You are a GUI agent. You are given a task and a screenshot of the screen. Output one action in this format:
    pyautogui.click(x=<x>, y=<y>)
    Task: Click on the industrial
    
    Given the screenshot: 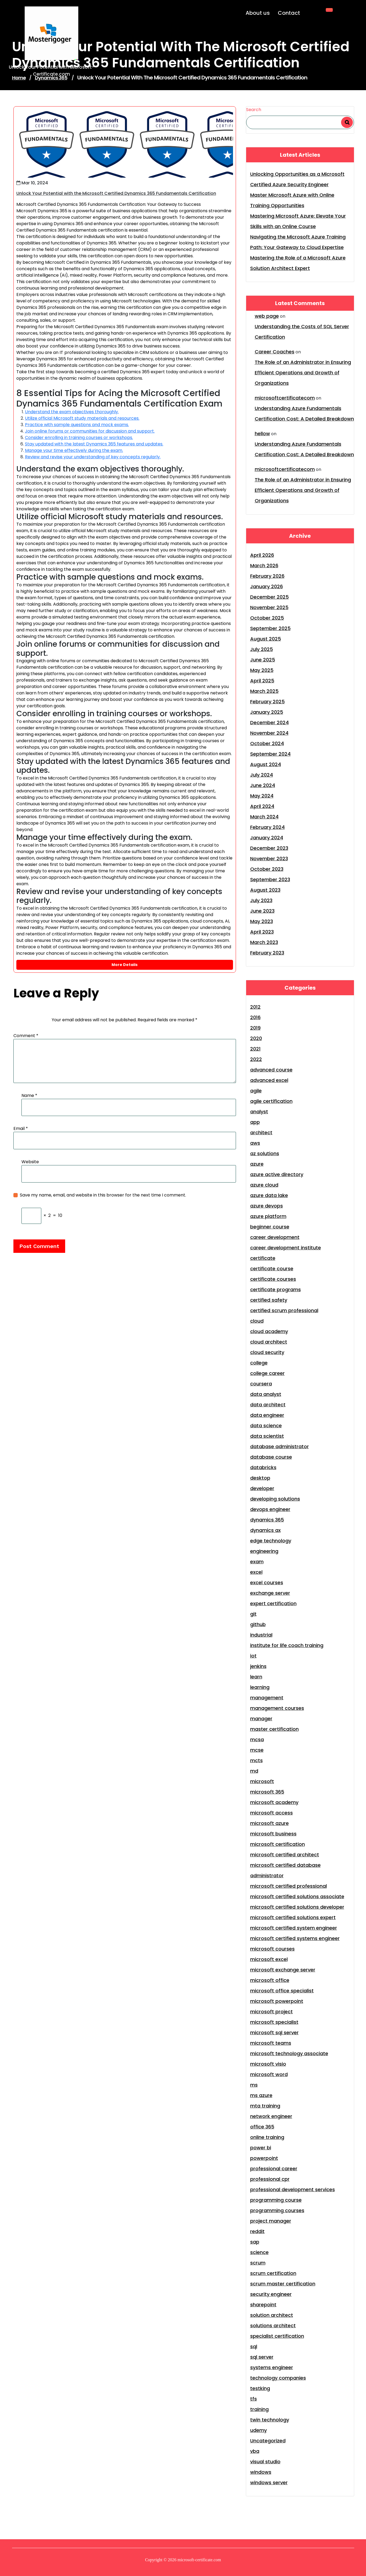 What is the action you would take?
    pyautogui.click(x=261, y=1634)
    